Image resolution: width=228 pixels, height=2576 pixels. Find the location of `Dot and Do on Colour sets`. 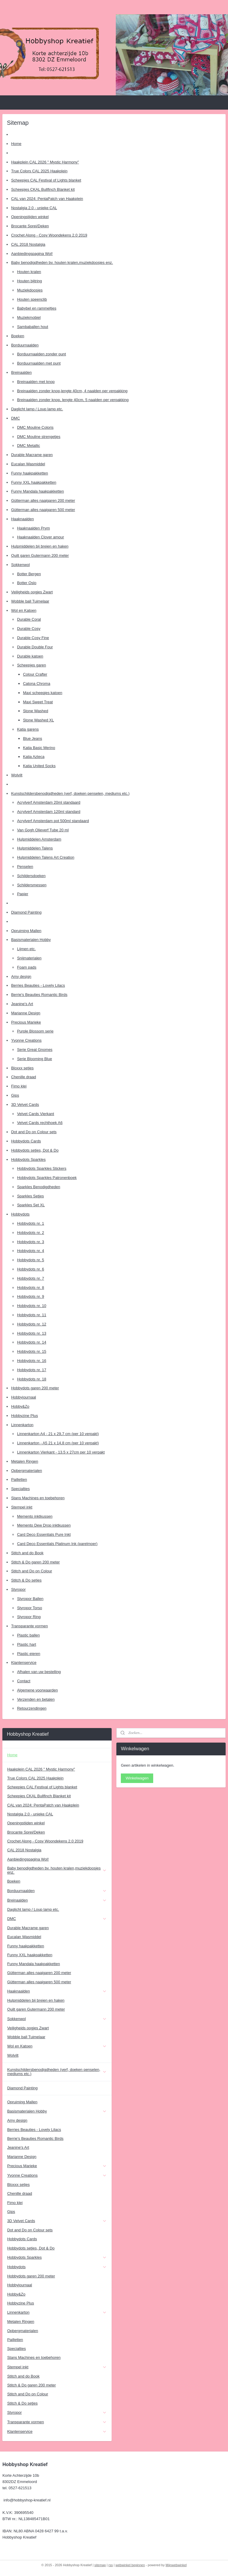

Dot and Do on Colour sets is located at coordinates (33, 1132).